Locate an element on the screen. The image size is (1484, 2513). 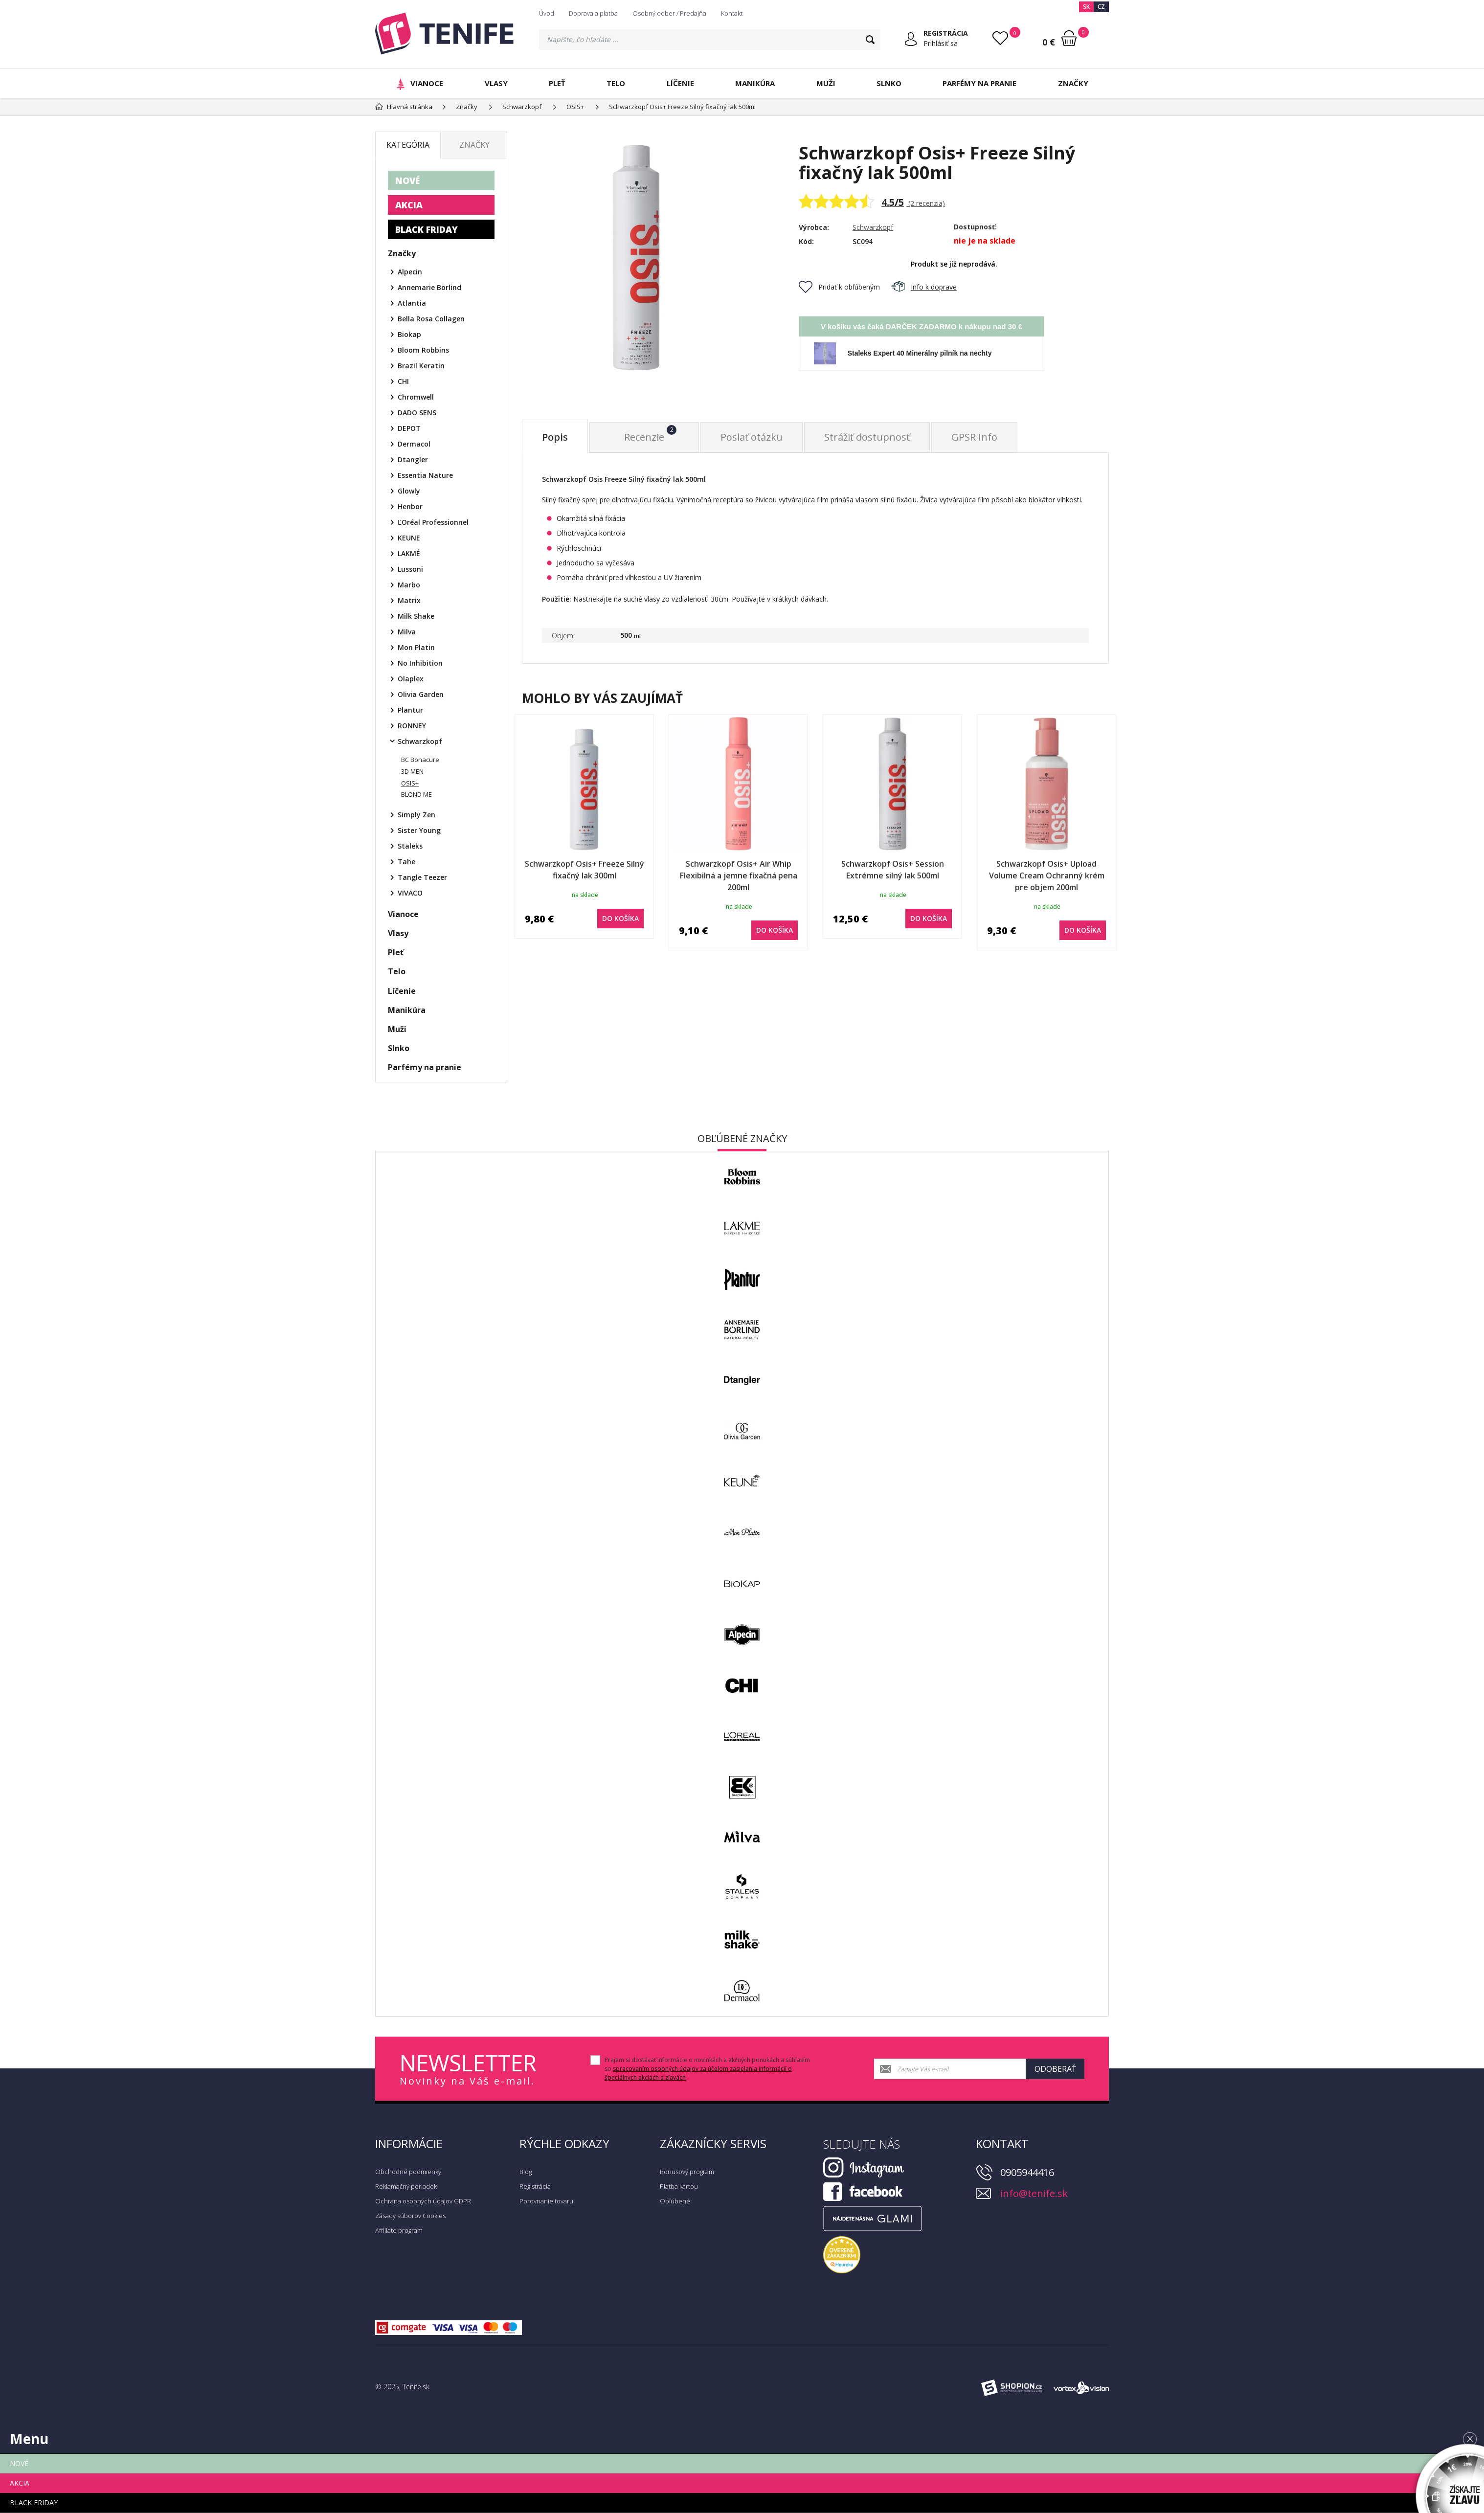
Biokap is located at coordinates (409, 334).